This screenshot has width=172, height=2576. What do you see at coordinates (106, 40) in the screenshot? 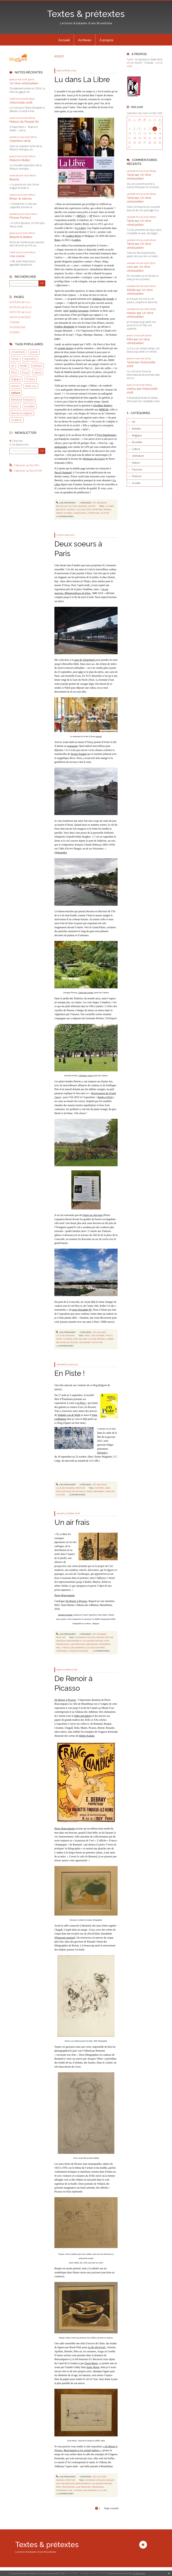
I see `À propos` at bounding box center [106, 40].